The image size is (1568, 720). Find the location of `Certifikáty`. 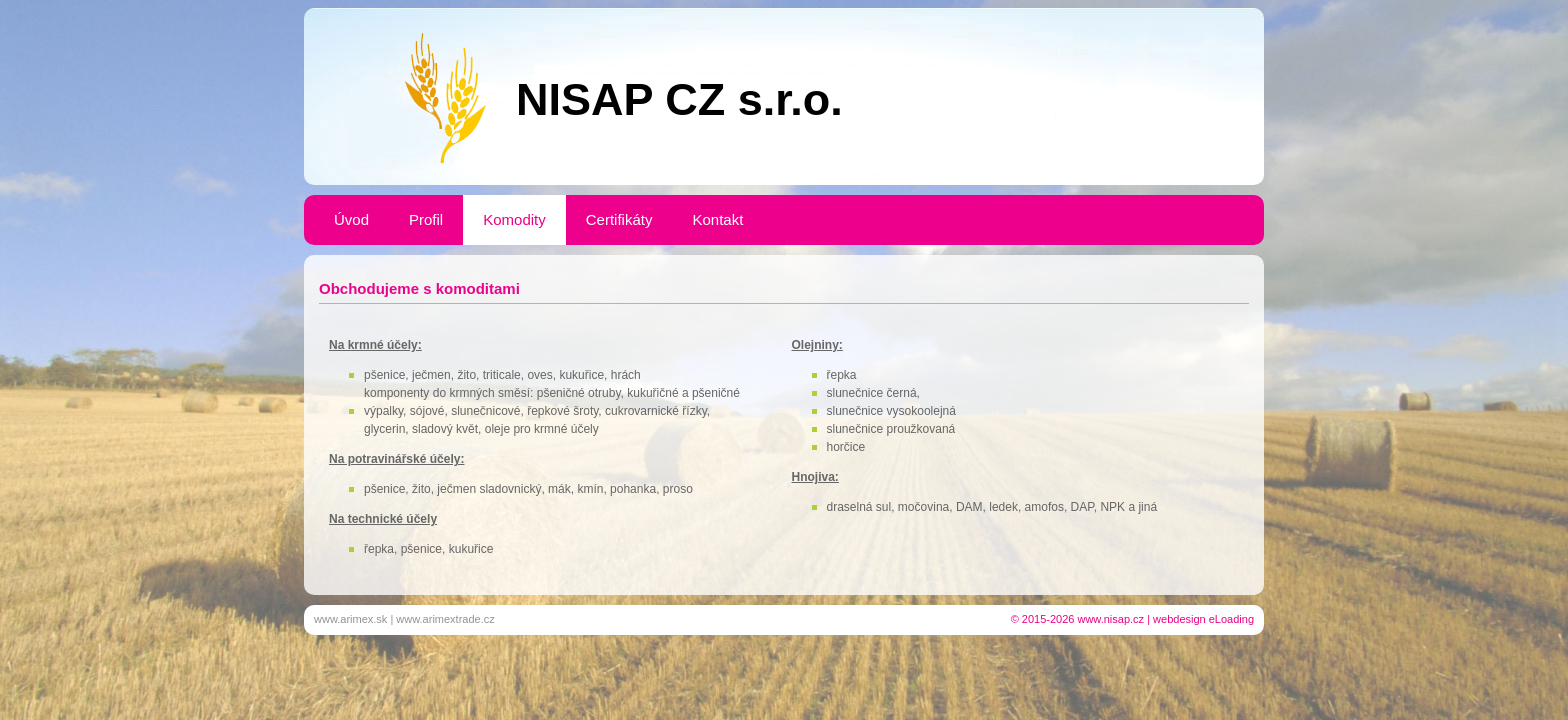

Certifikáty is located at coordinates (619, 219).